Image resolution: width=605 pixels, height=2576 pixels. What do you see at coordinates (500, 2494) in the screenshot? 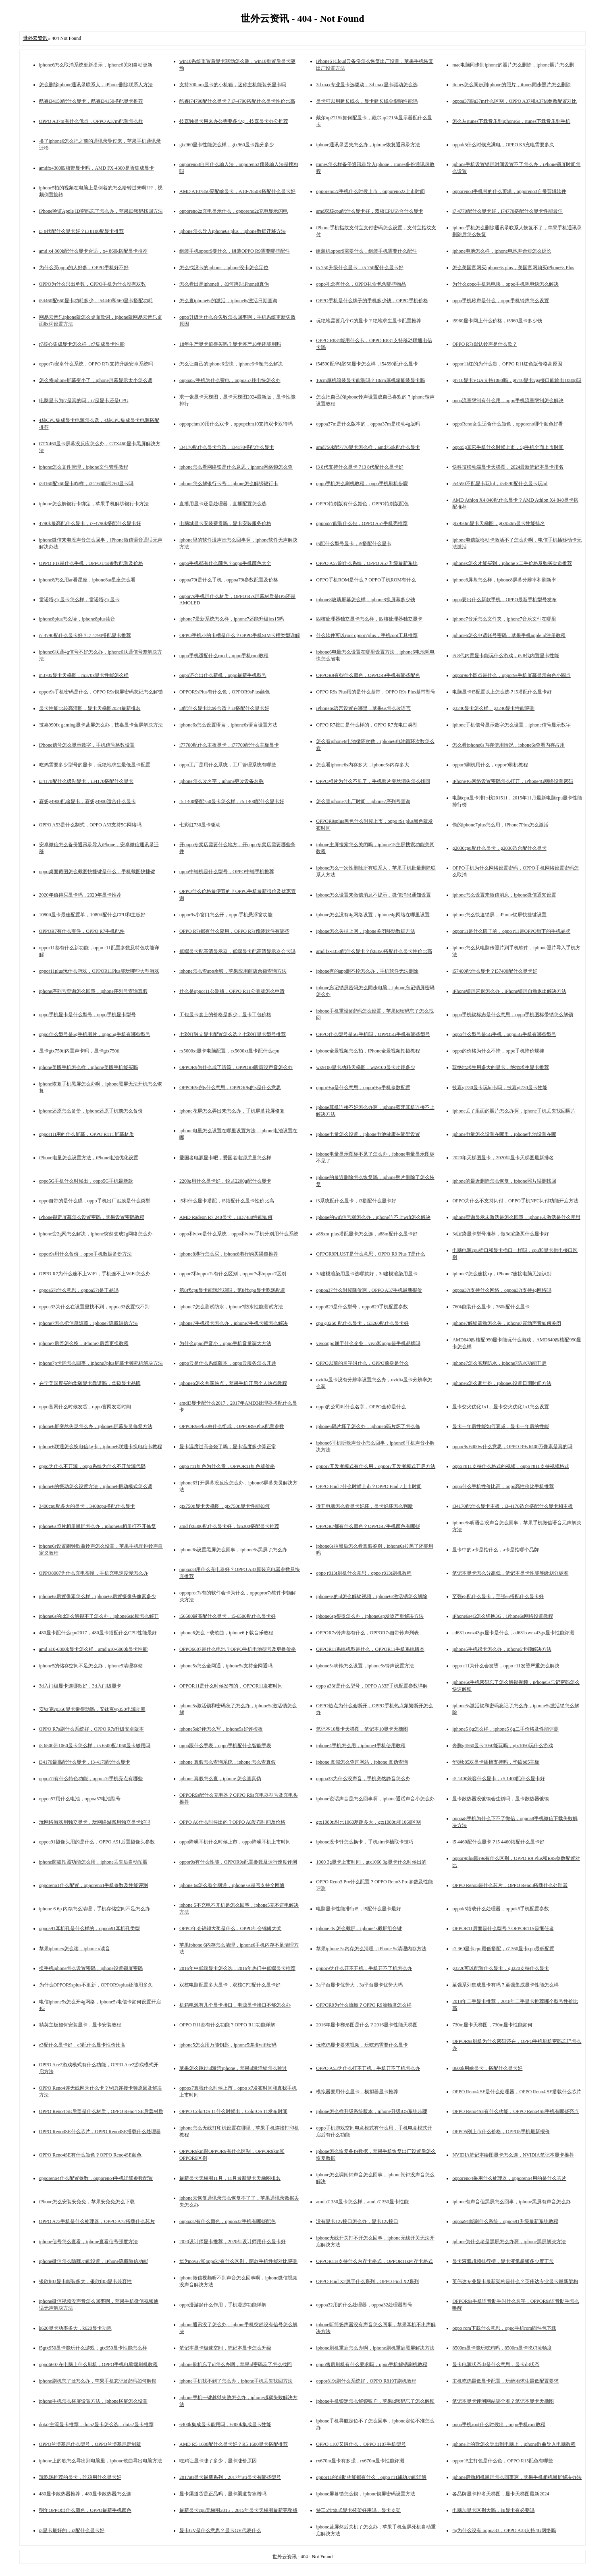
I see `各品牌显卡排名天梯图，显卡天梯图最新2024` at bounding box center [500, 2494].